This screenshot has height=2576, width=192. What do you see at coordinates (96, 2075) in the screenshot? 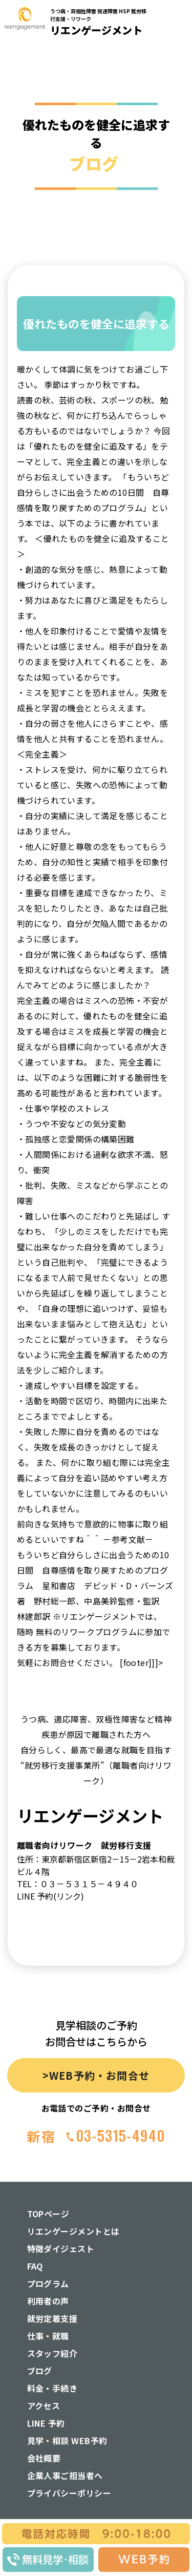
I see `>WEB予約・お問合せ` at bounding box center [96, 2075].